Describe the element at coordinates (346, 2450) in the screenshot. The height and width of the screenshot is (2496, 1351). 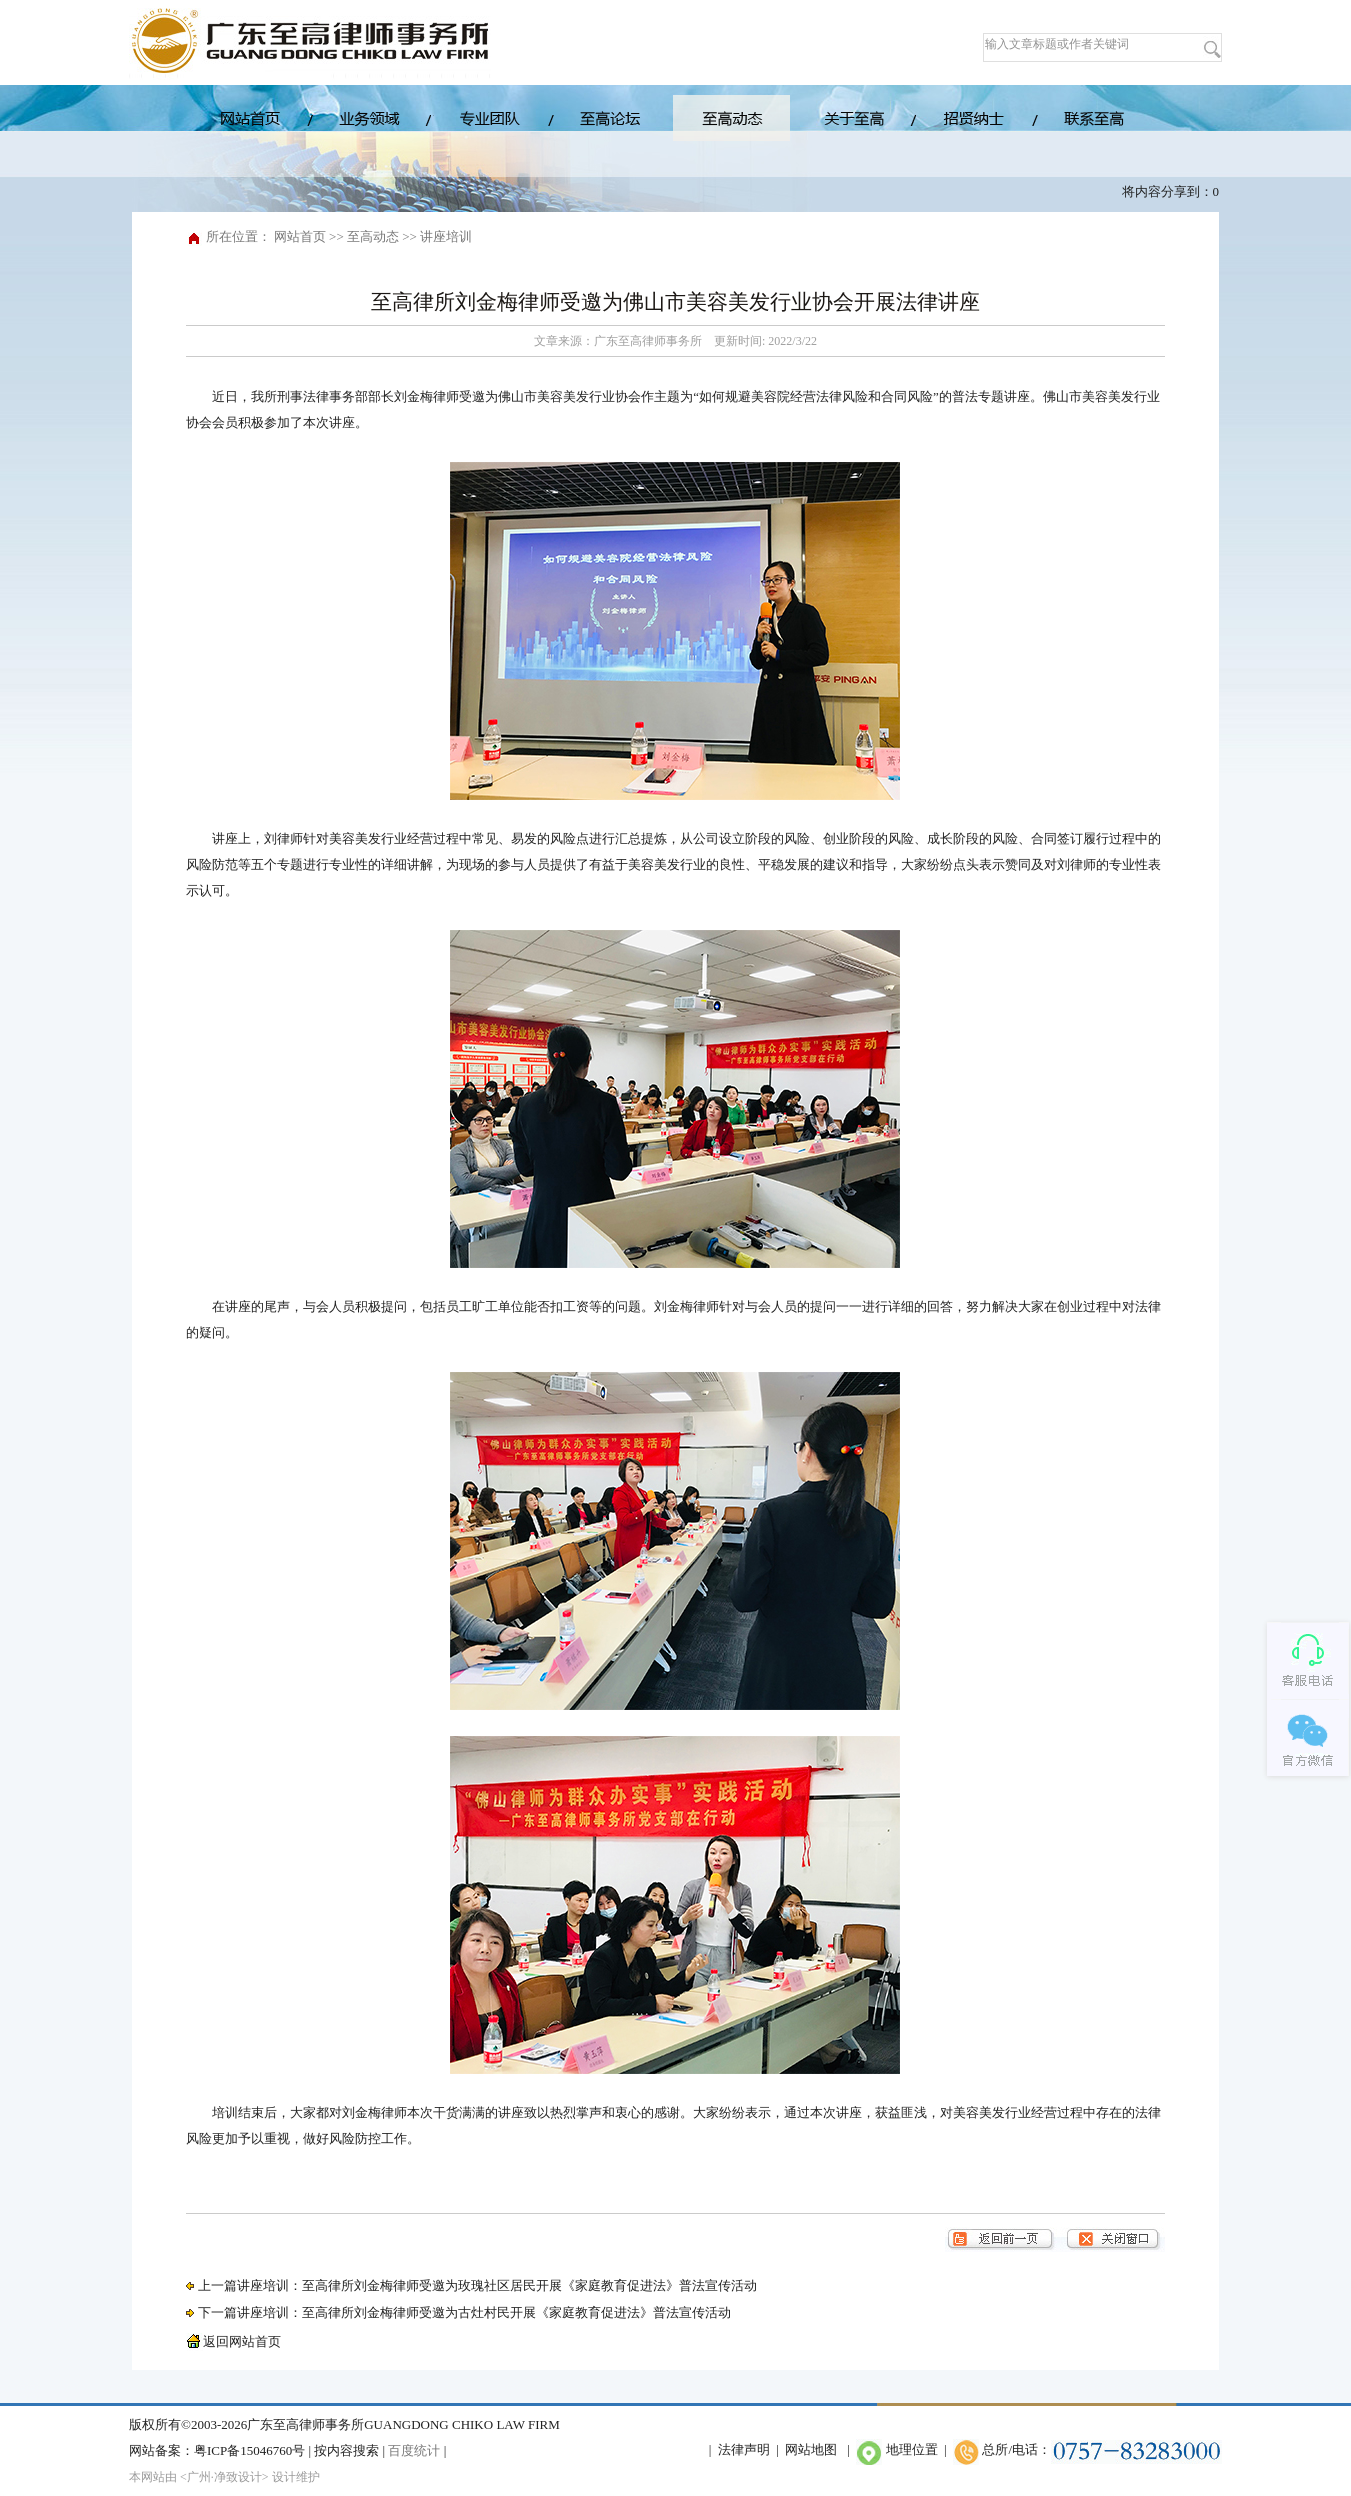
I see `按内容搜索` at that location.